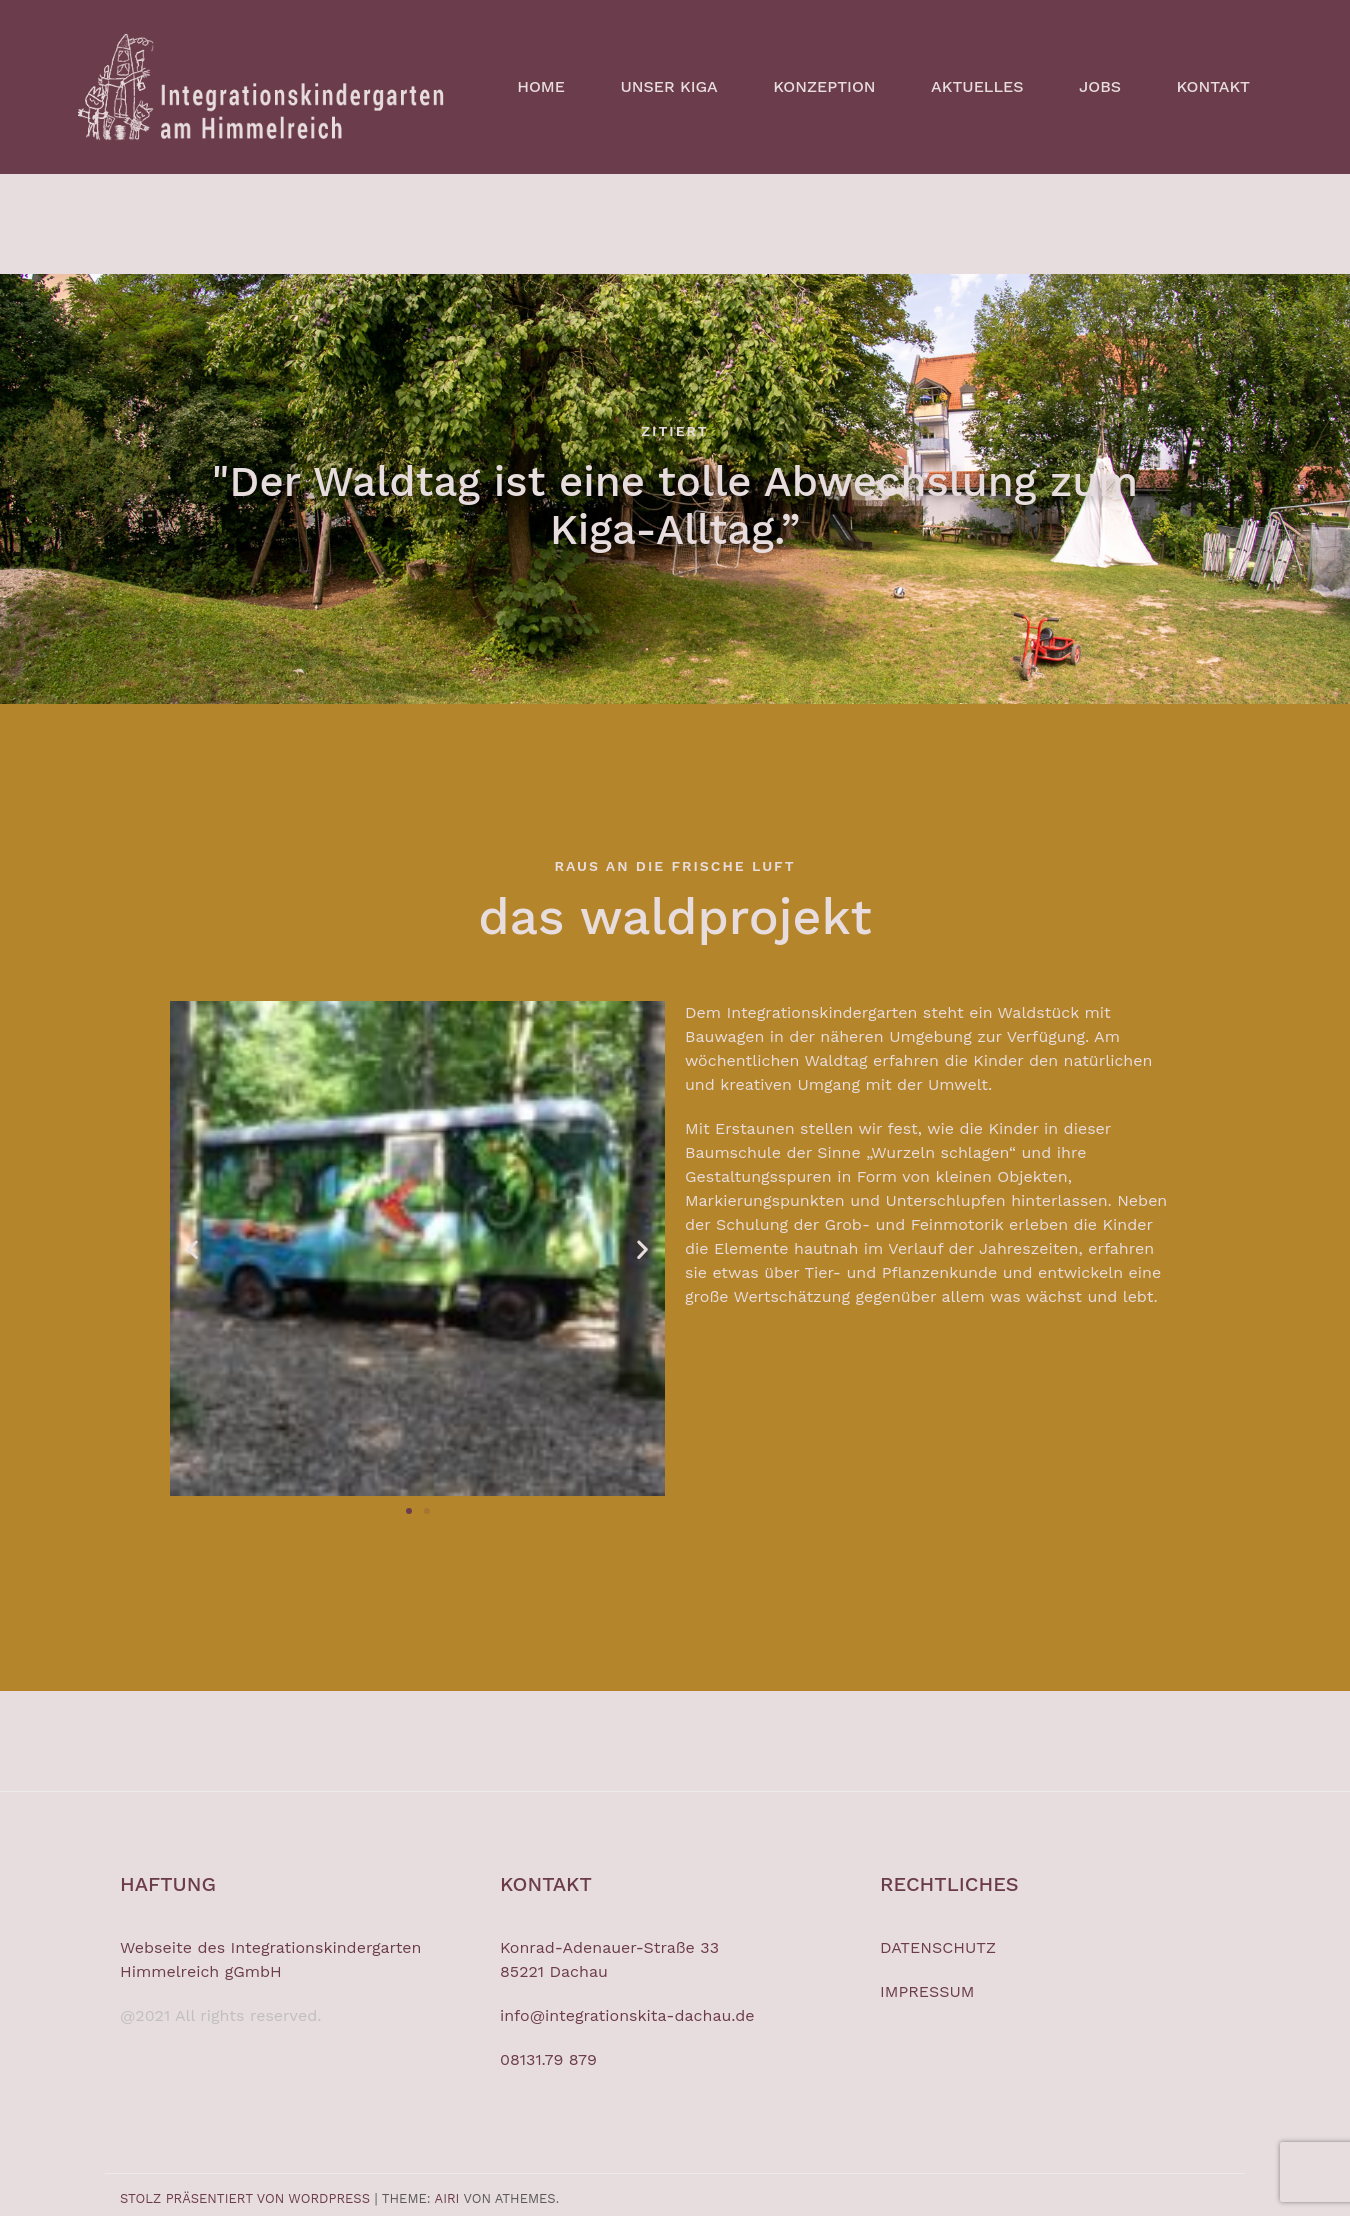 This screenshot has width=1350, height=2216. What do you see at coordinates (447, 2198) in the screenshot?
I see `Airi` at bounding box center [447, 2198].